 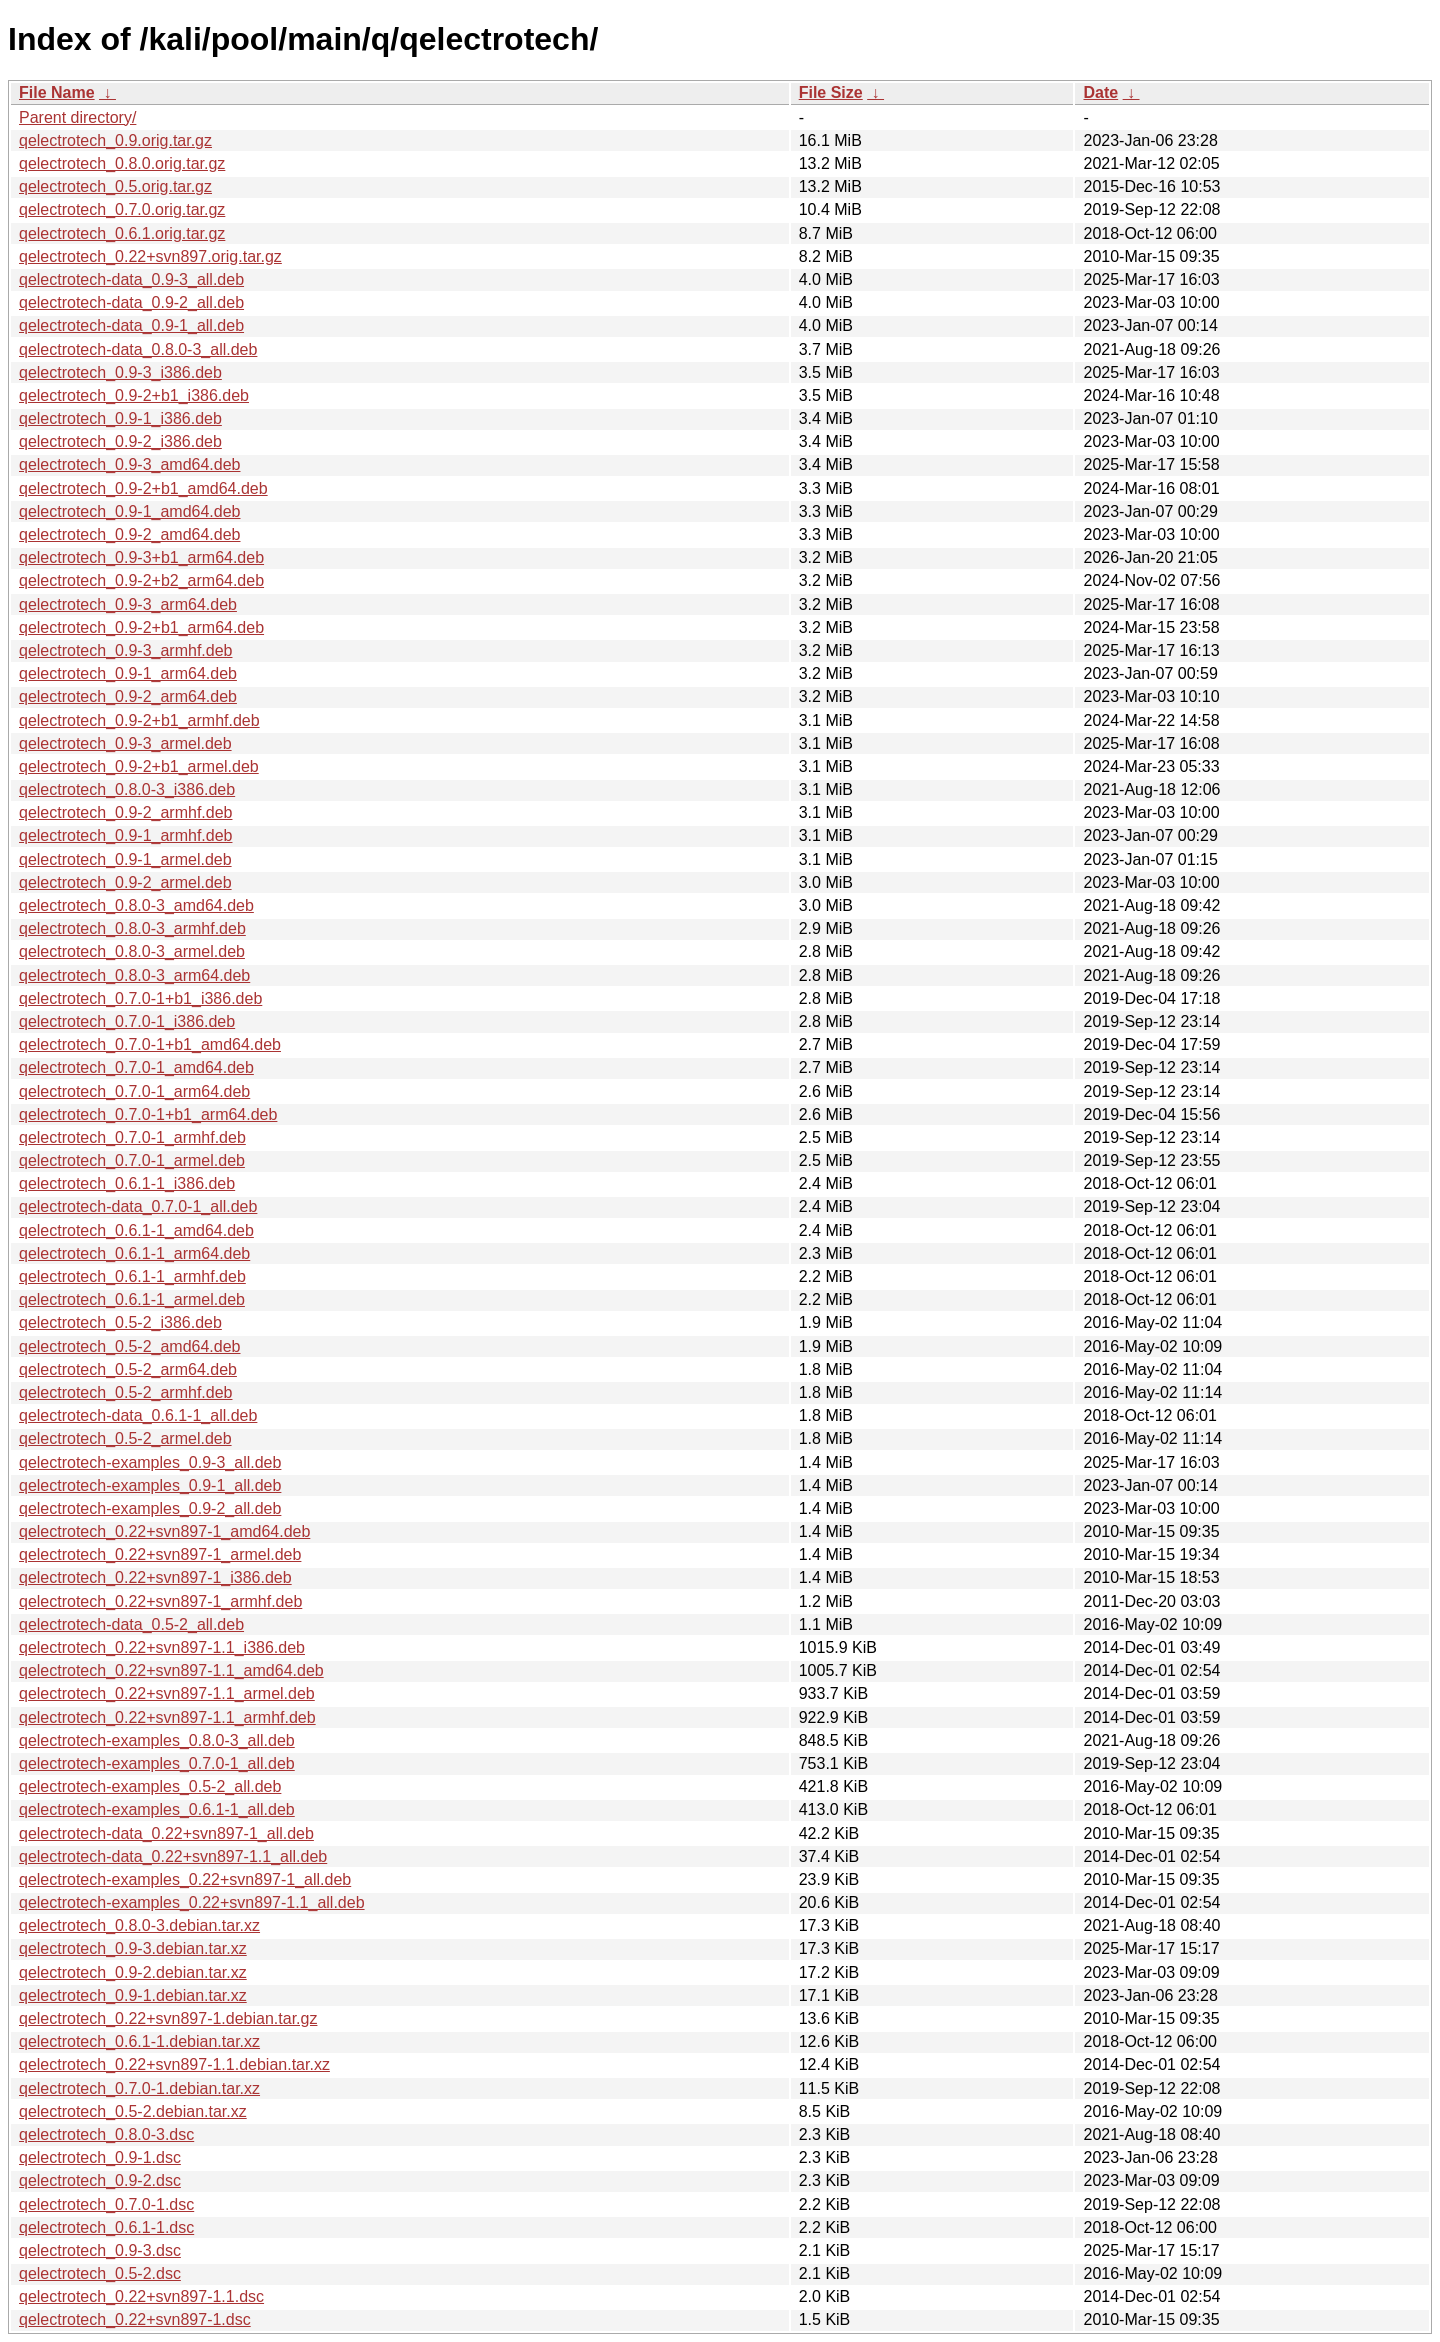 What do you see at coordinates (150, 1044) in the screenshot?
I see `qelectrotech_0.7.0-1+b1_amd64.deb` at bounding box center [150, 1044].